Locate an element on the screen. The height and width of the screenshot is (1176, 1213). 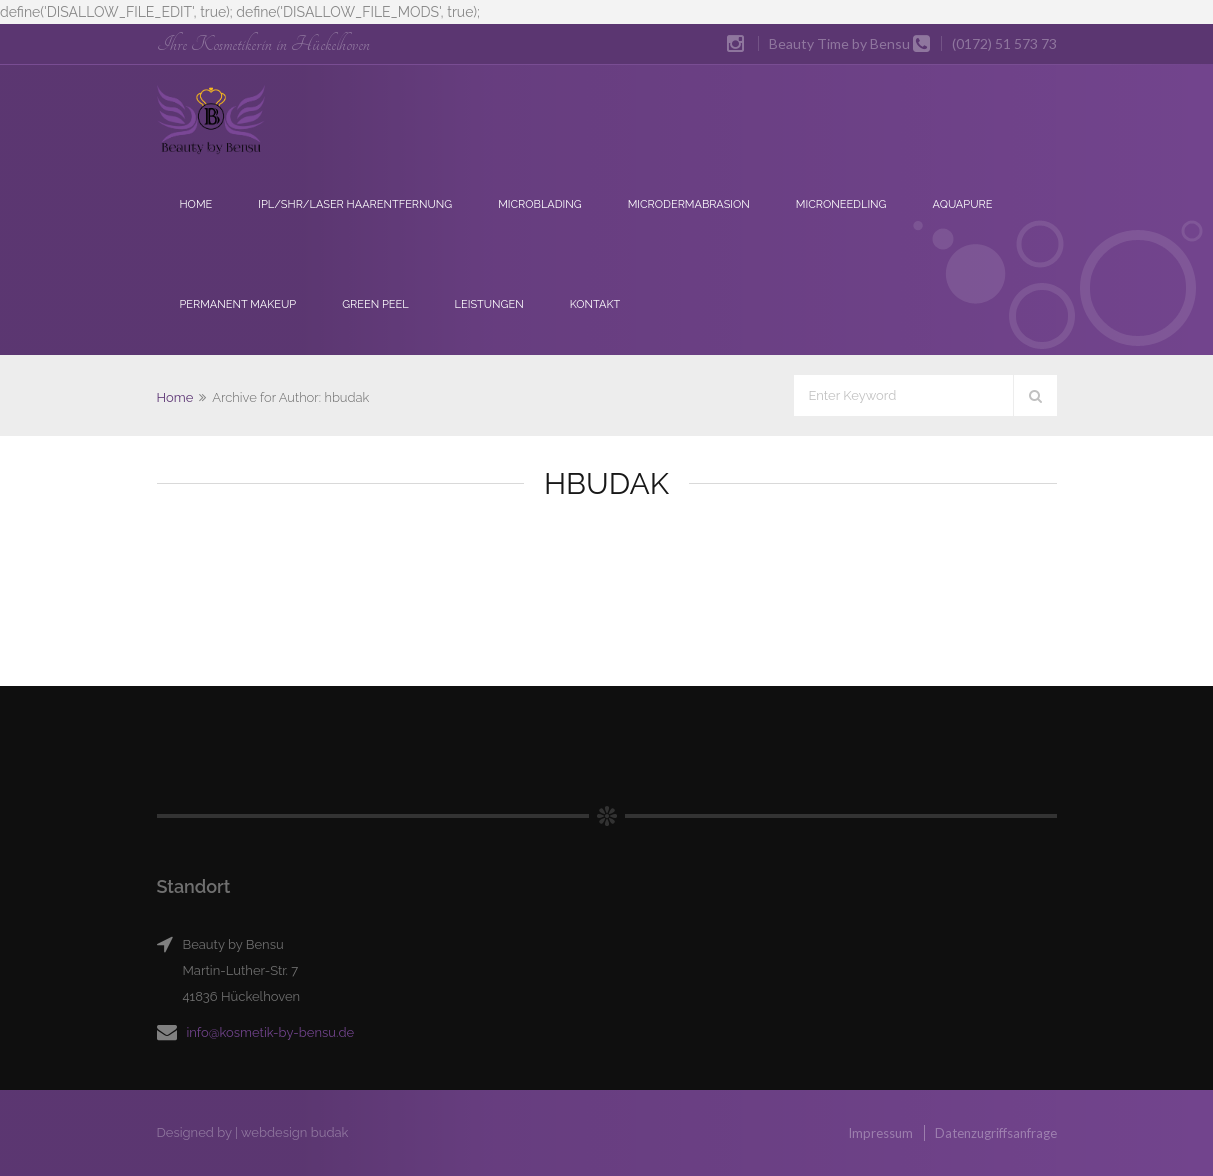
IPL/SHR/Laser Haarentfernung is located at coordinates (355, 204).